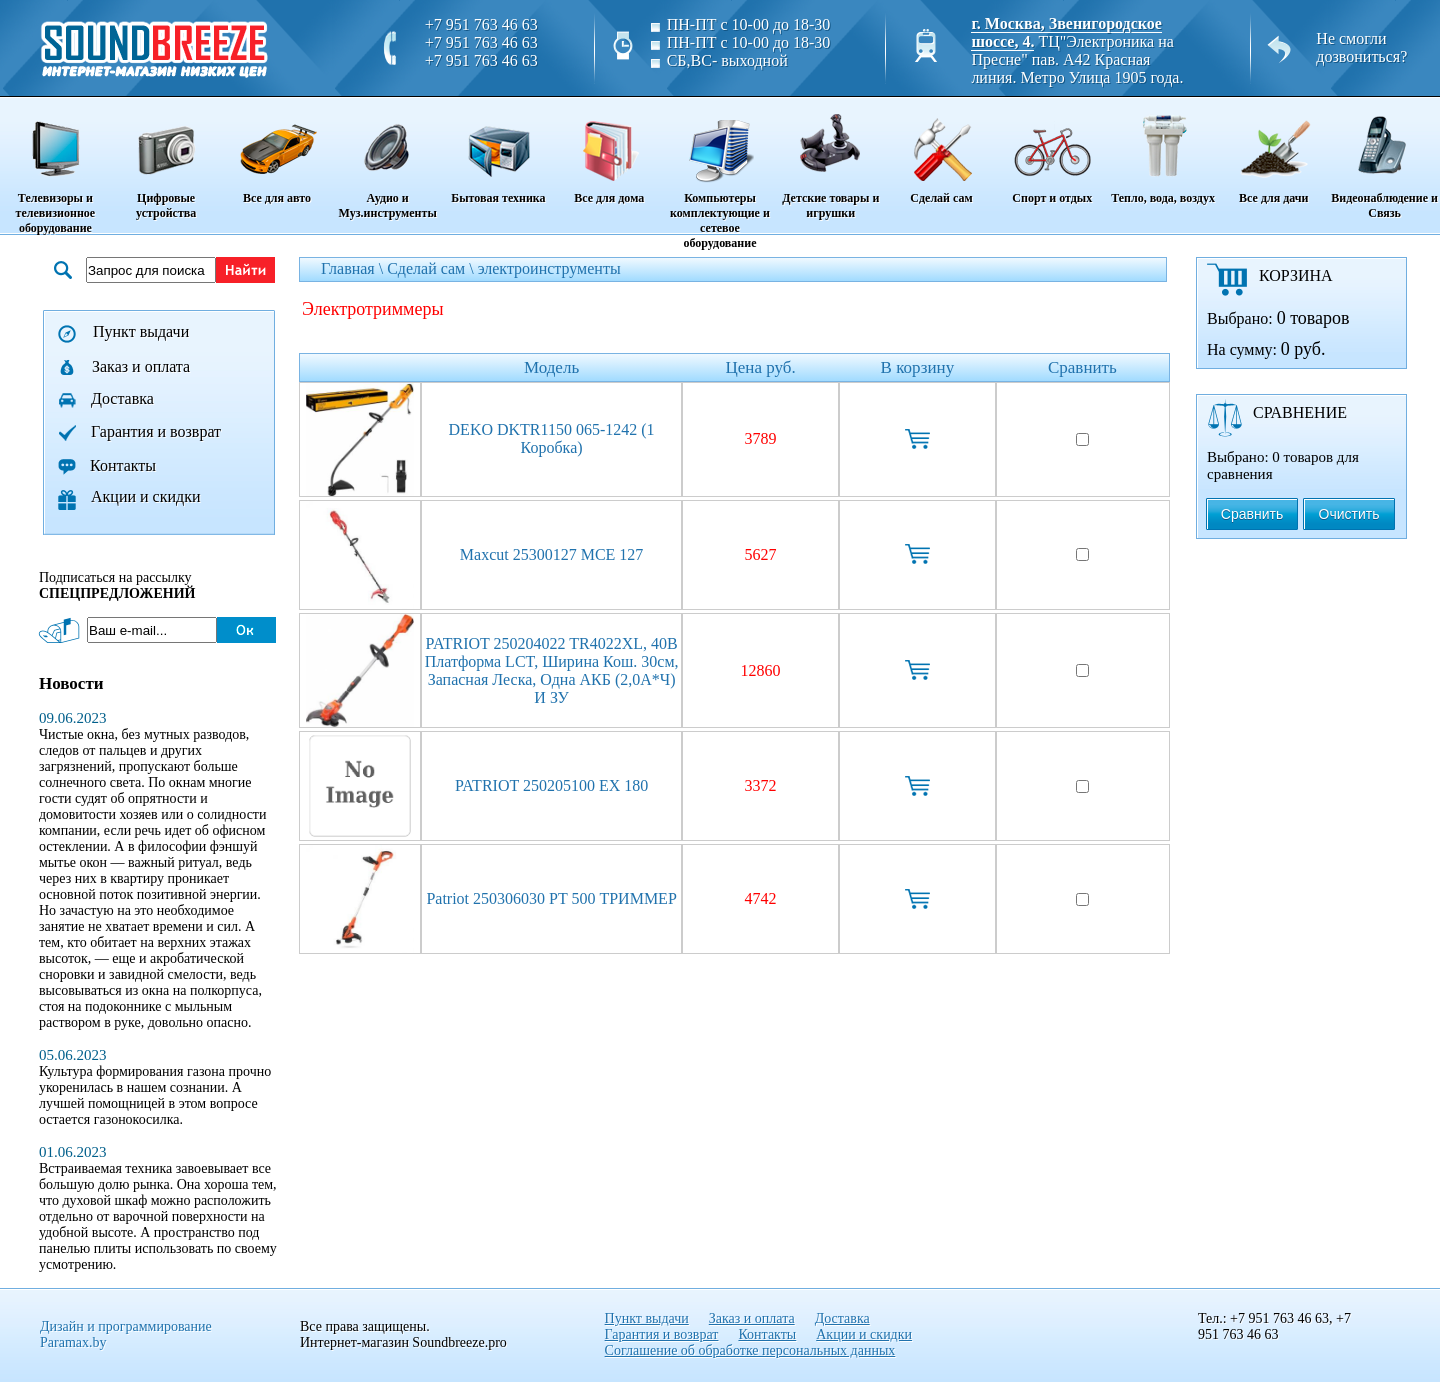 The width and height of the screenshot is (1440, 1382). What do you see at coordinates (552, 670) in the screenshot?
I see `PATRIOT 250204022 TR4022XL, 40B платформа LCT, ширина кош. 30см, запасная леска, одна АКБ (2,0А*ч) и ЗУ` at bounding box center [552, 670].